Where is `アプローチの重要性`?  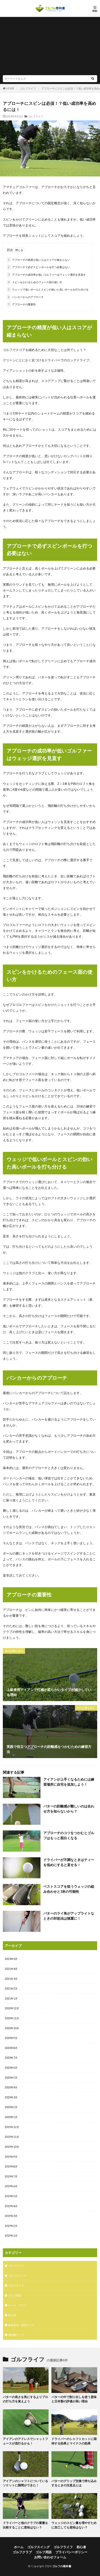 アプローチの重要性 is located at coordinates (21, 304).